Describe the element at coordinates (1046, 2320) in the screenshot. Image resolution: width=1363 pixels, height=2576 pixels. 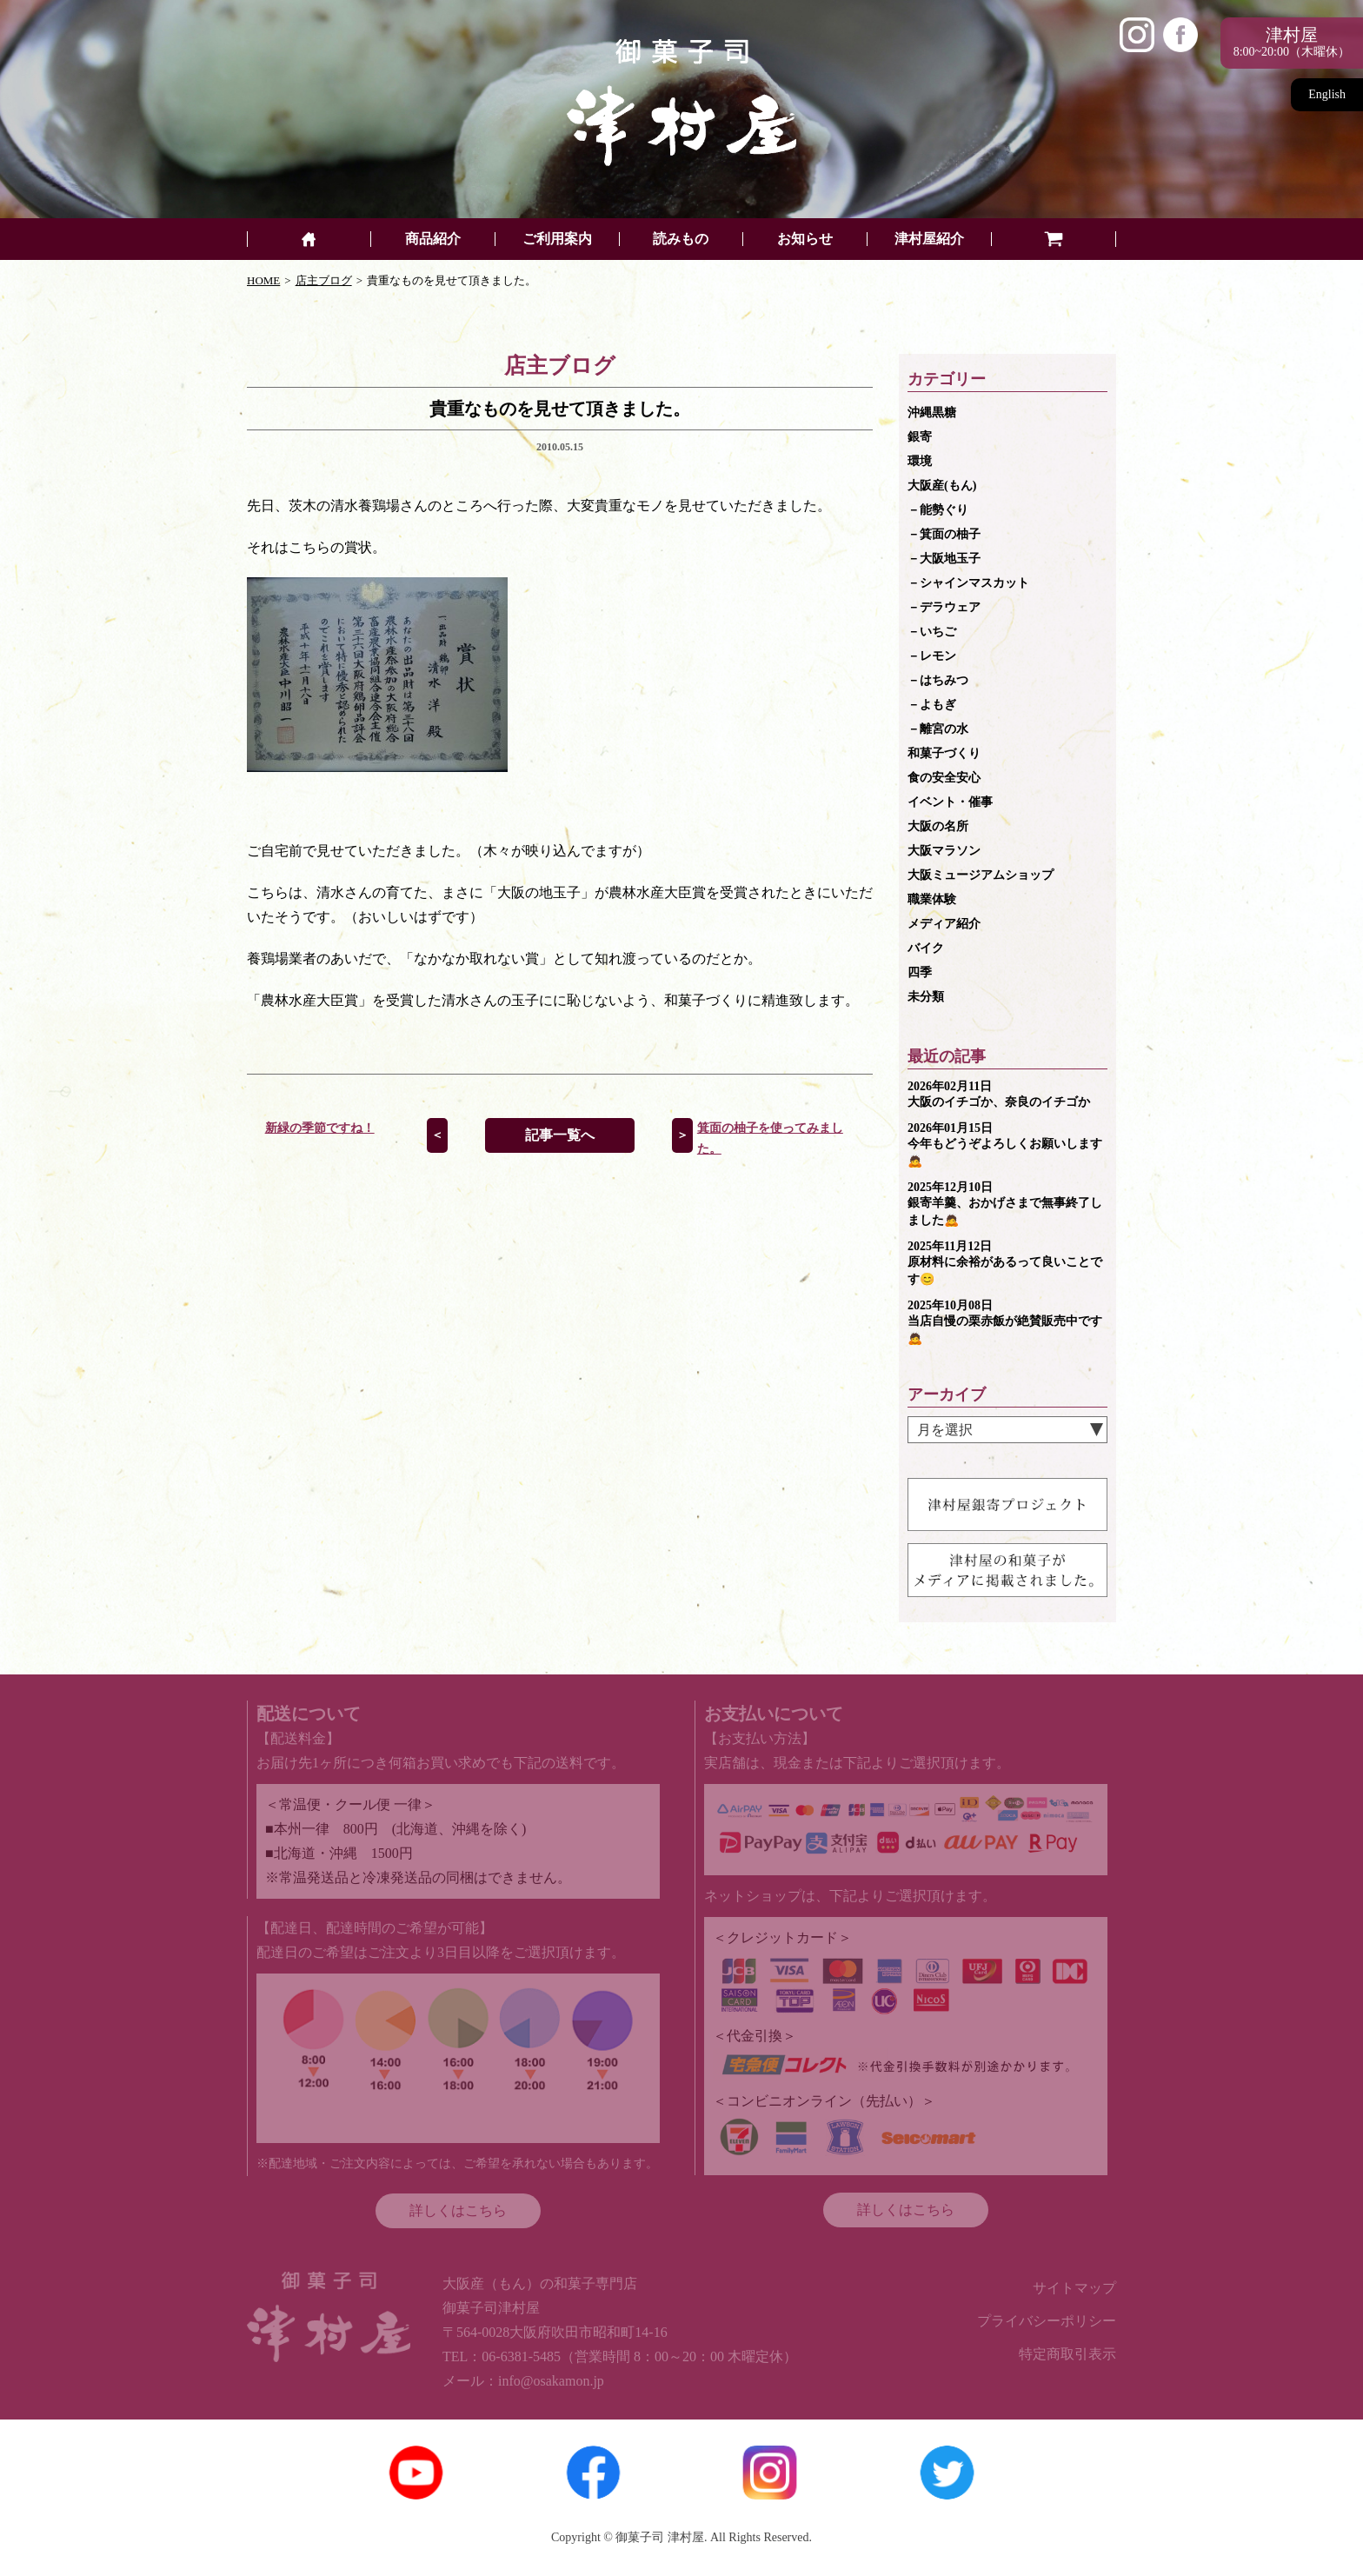
I see `プライバシーポリシー` at that location.